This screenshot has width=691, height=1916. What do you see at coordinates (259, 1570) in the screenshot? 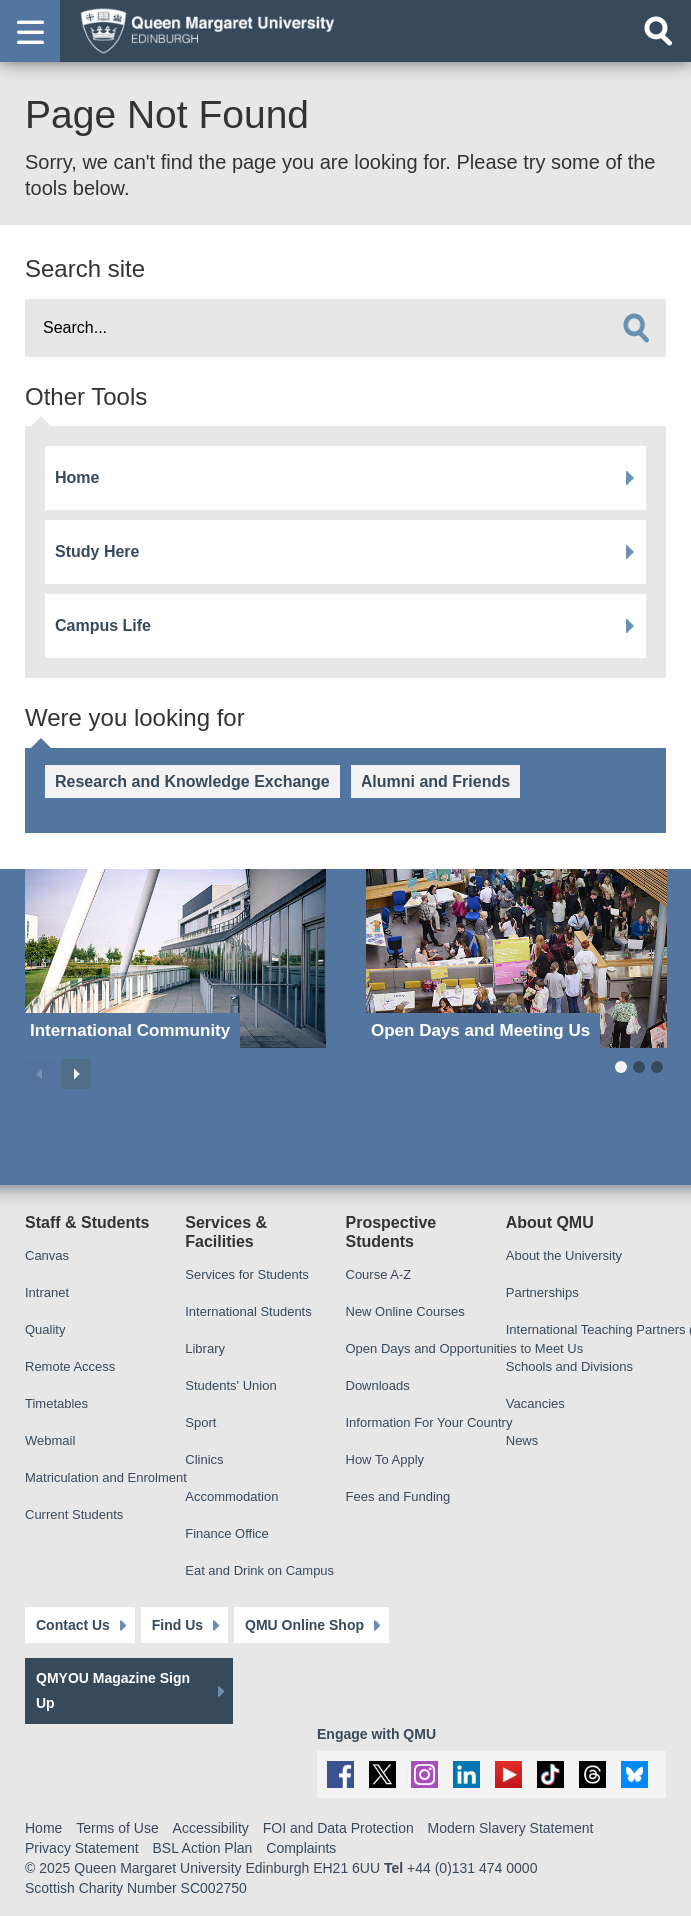
I see `Eat and Drink on Campus` at bounding box center [259, 1570].